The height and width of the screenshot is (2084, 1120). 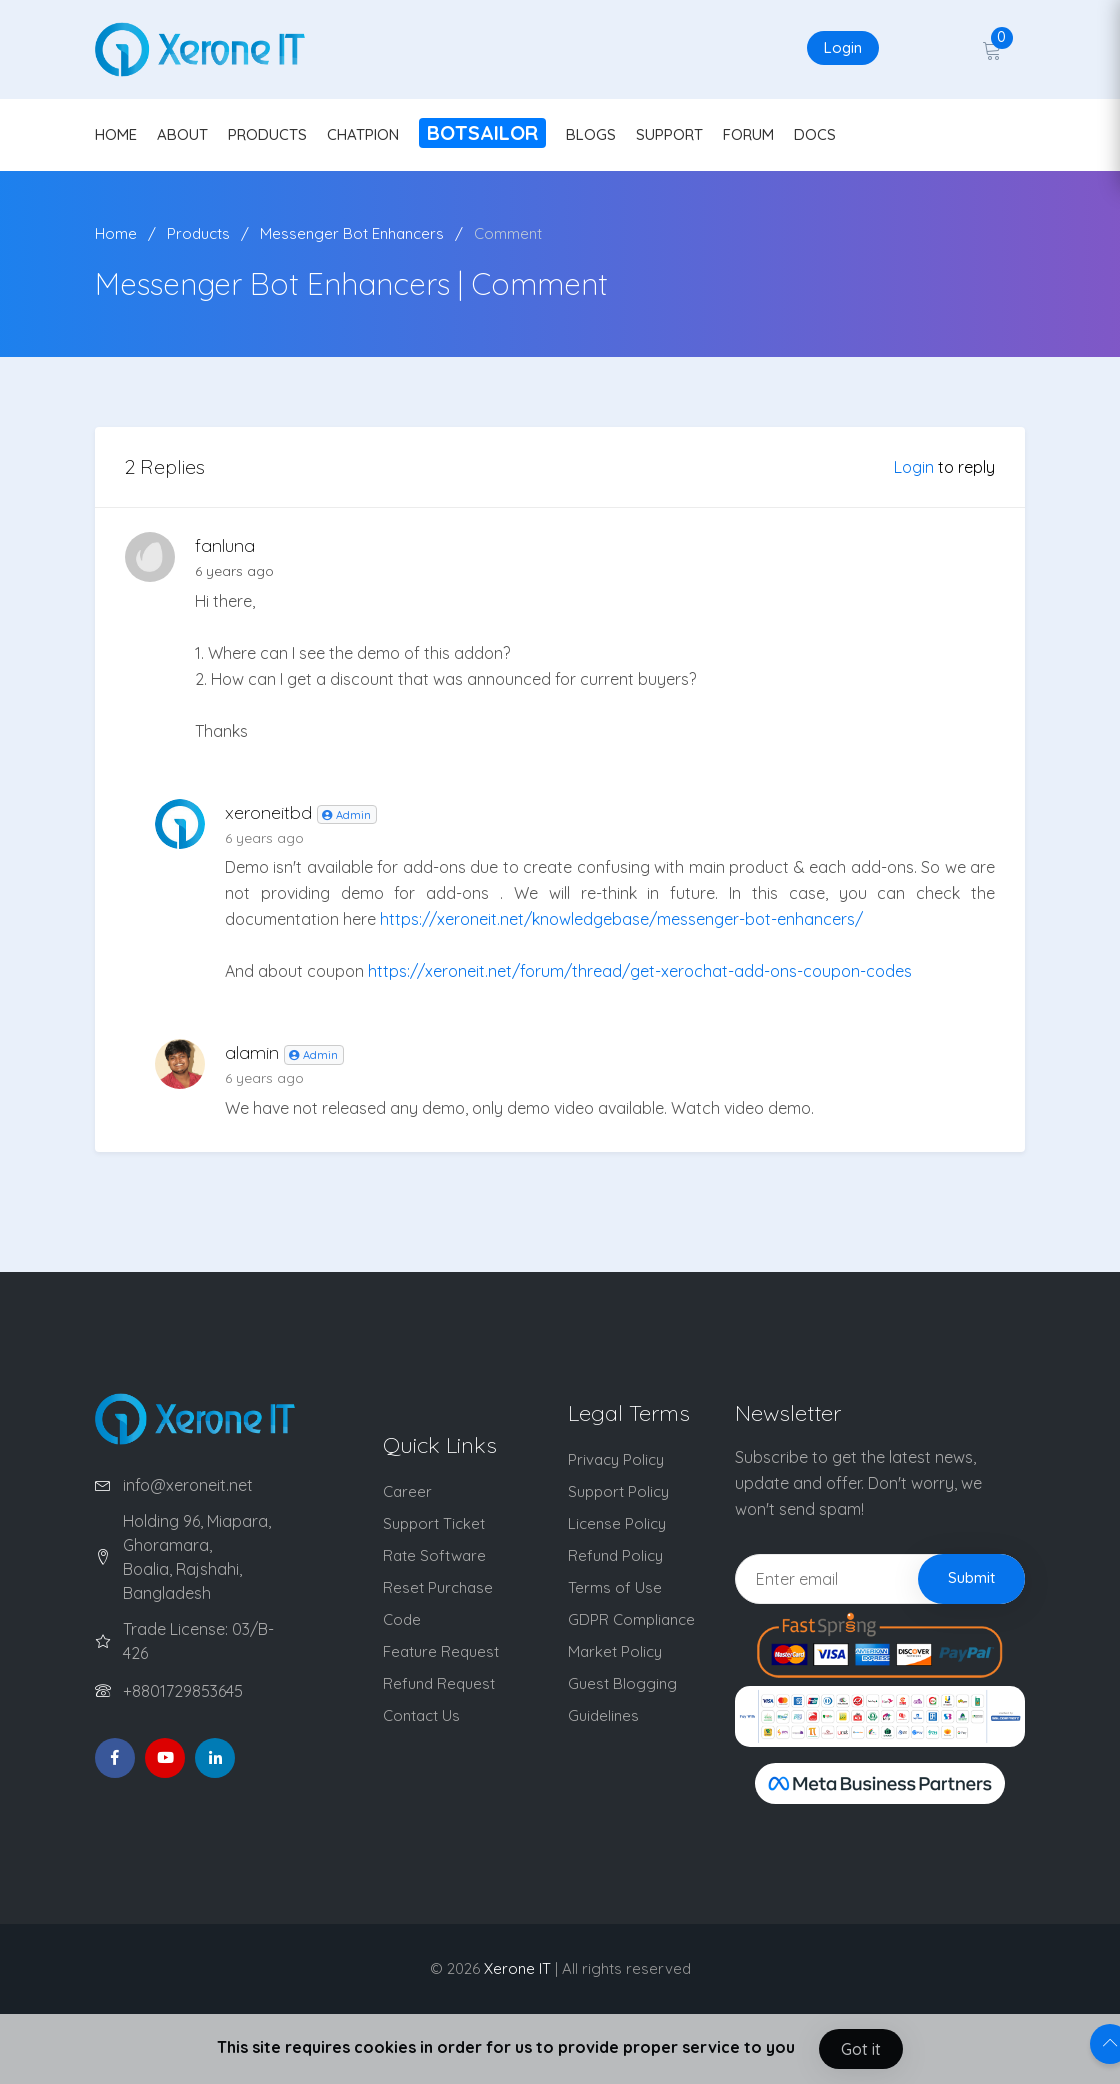 I want to click on Home, so click(x=116, y=233).